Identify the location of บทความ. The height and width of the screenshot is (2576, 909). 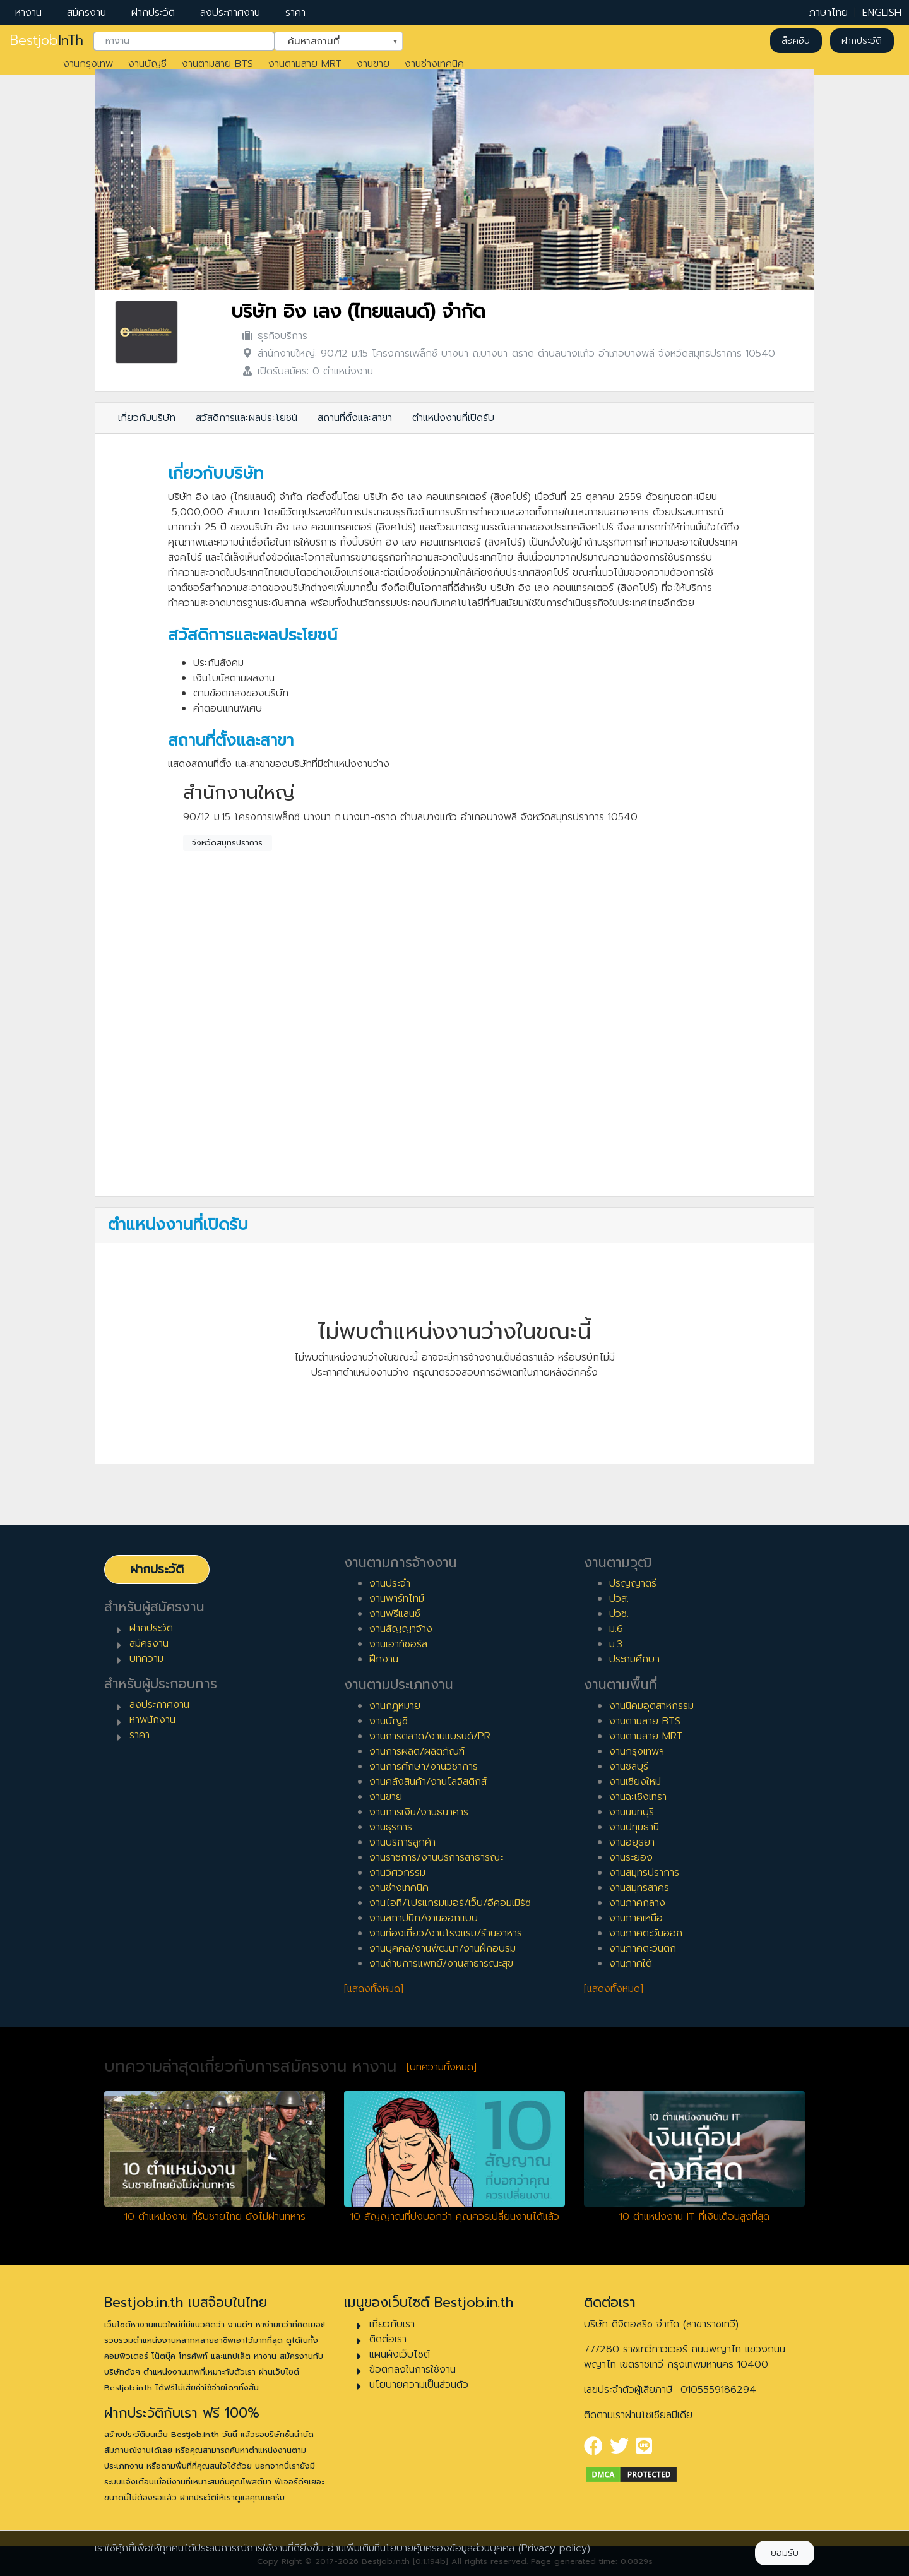
(146, 1658).